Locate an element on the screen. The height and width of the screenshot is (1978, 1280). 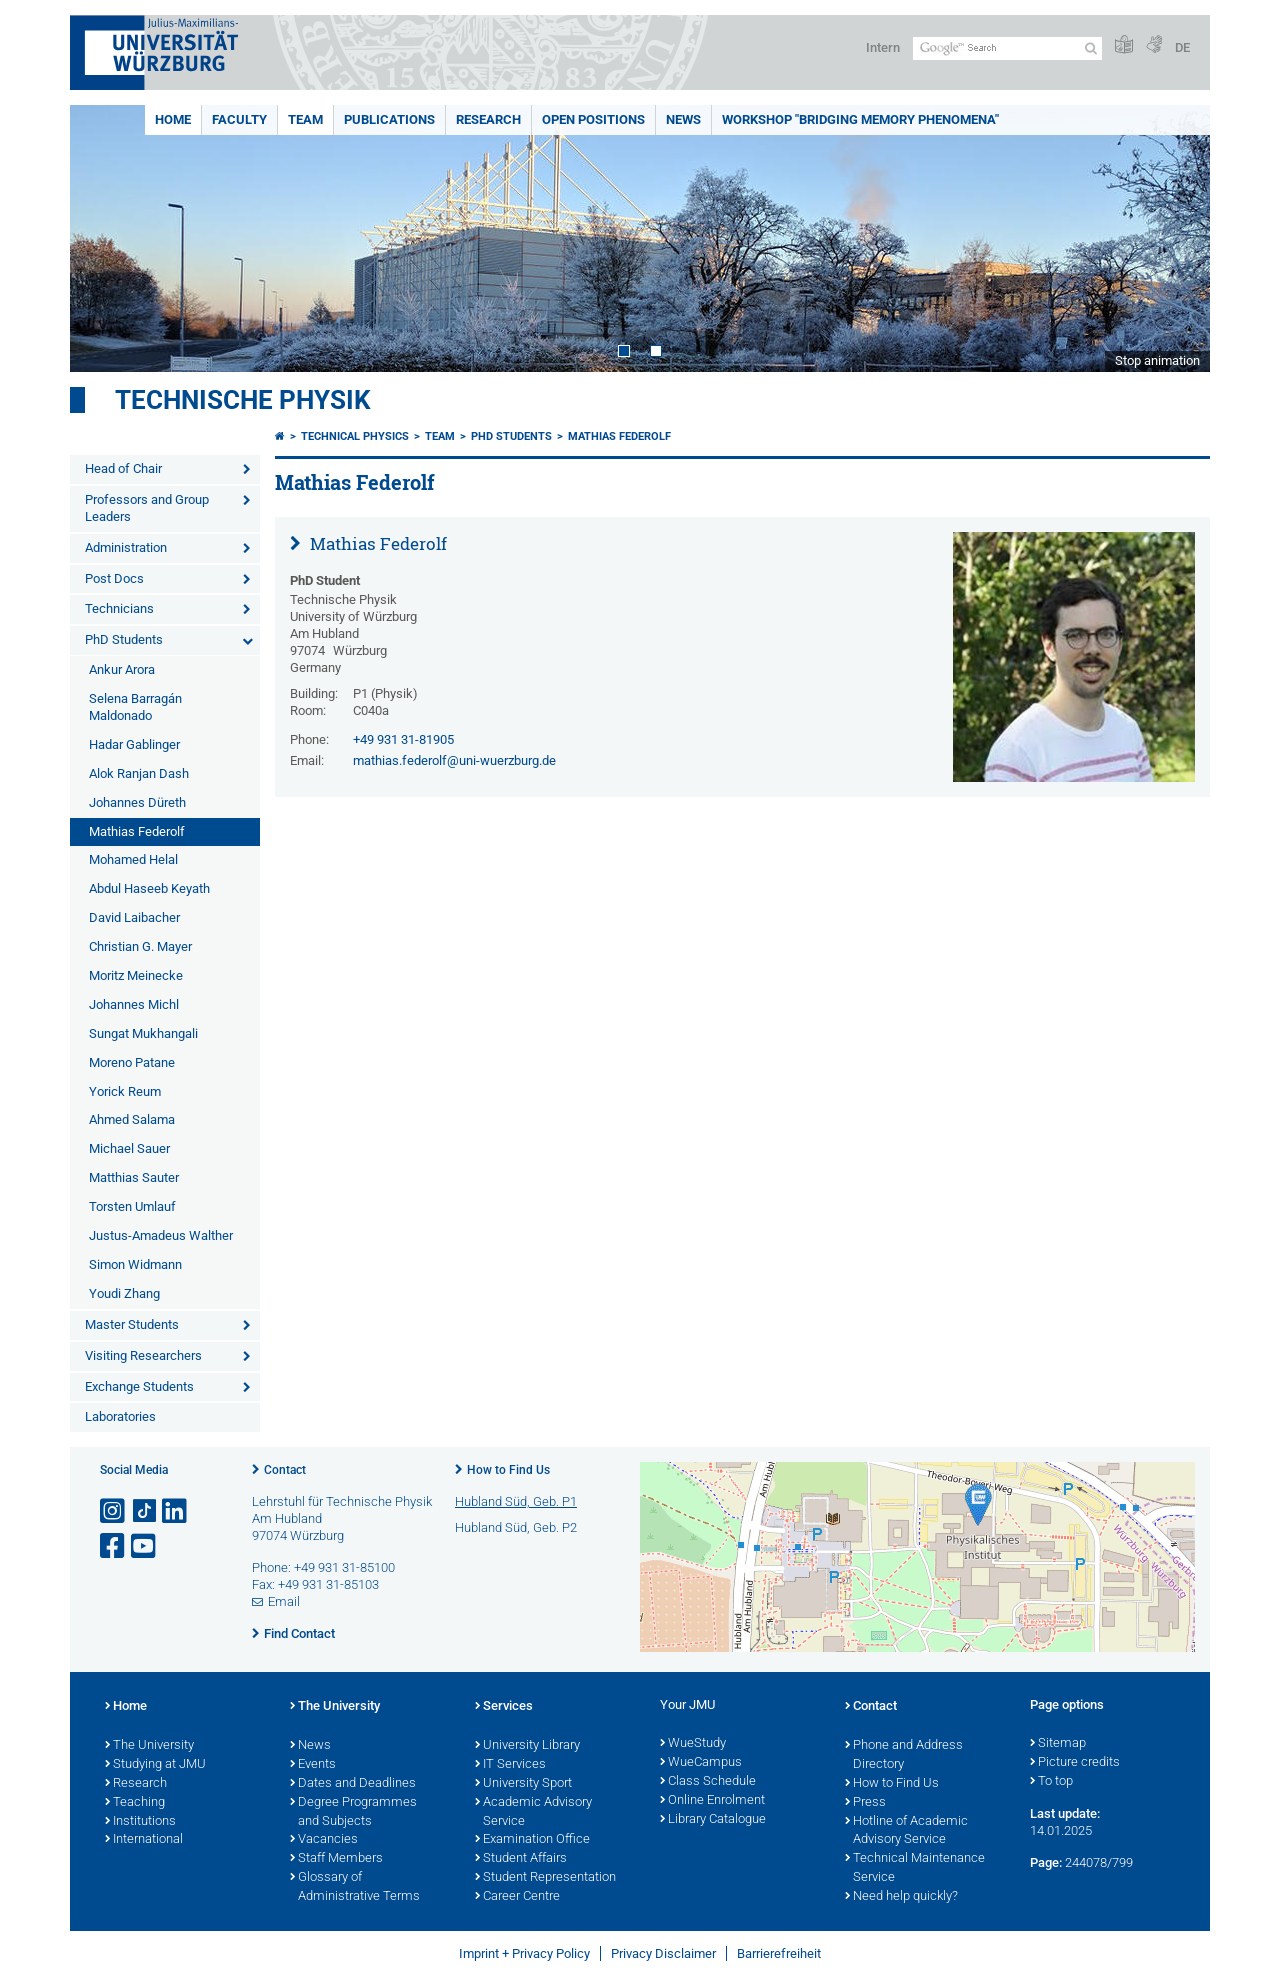
Mathias Federolf is located at coordinates (137, 831).